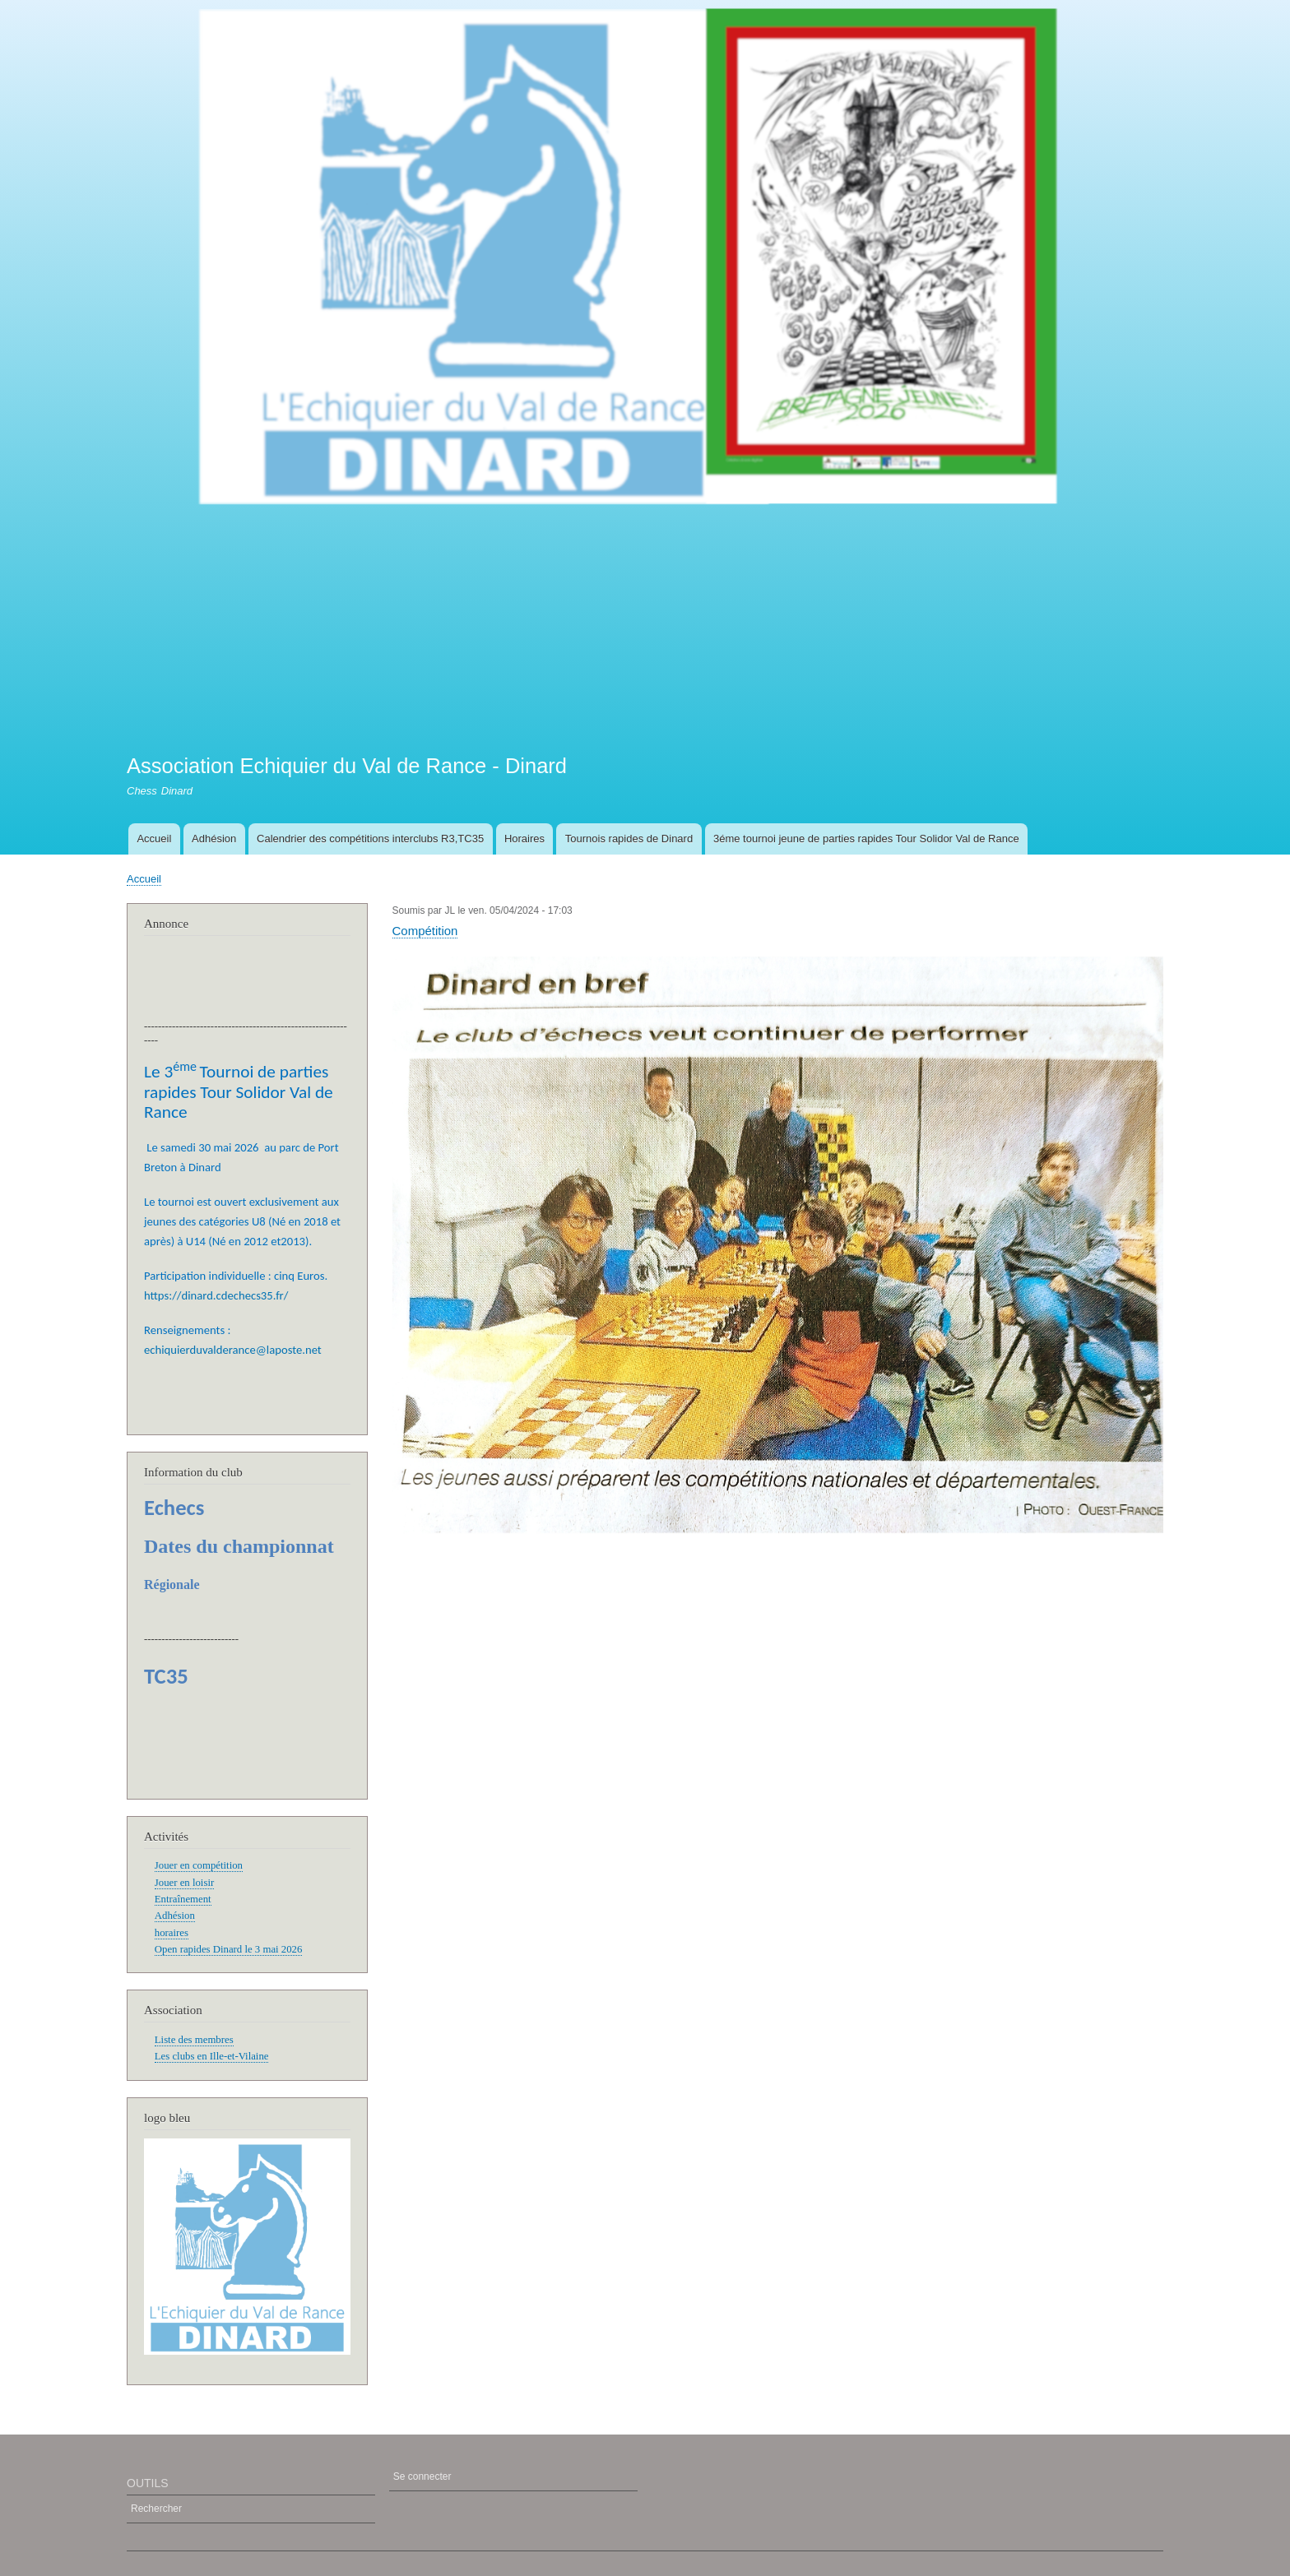  Describe the element at coordinates (194, 2040) in the screenshot. I see `Liste des membres` at that location.